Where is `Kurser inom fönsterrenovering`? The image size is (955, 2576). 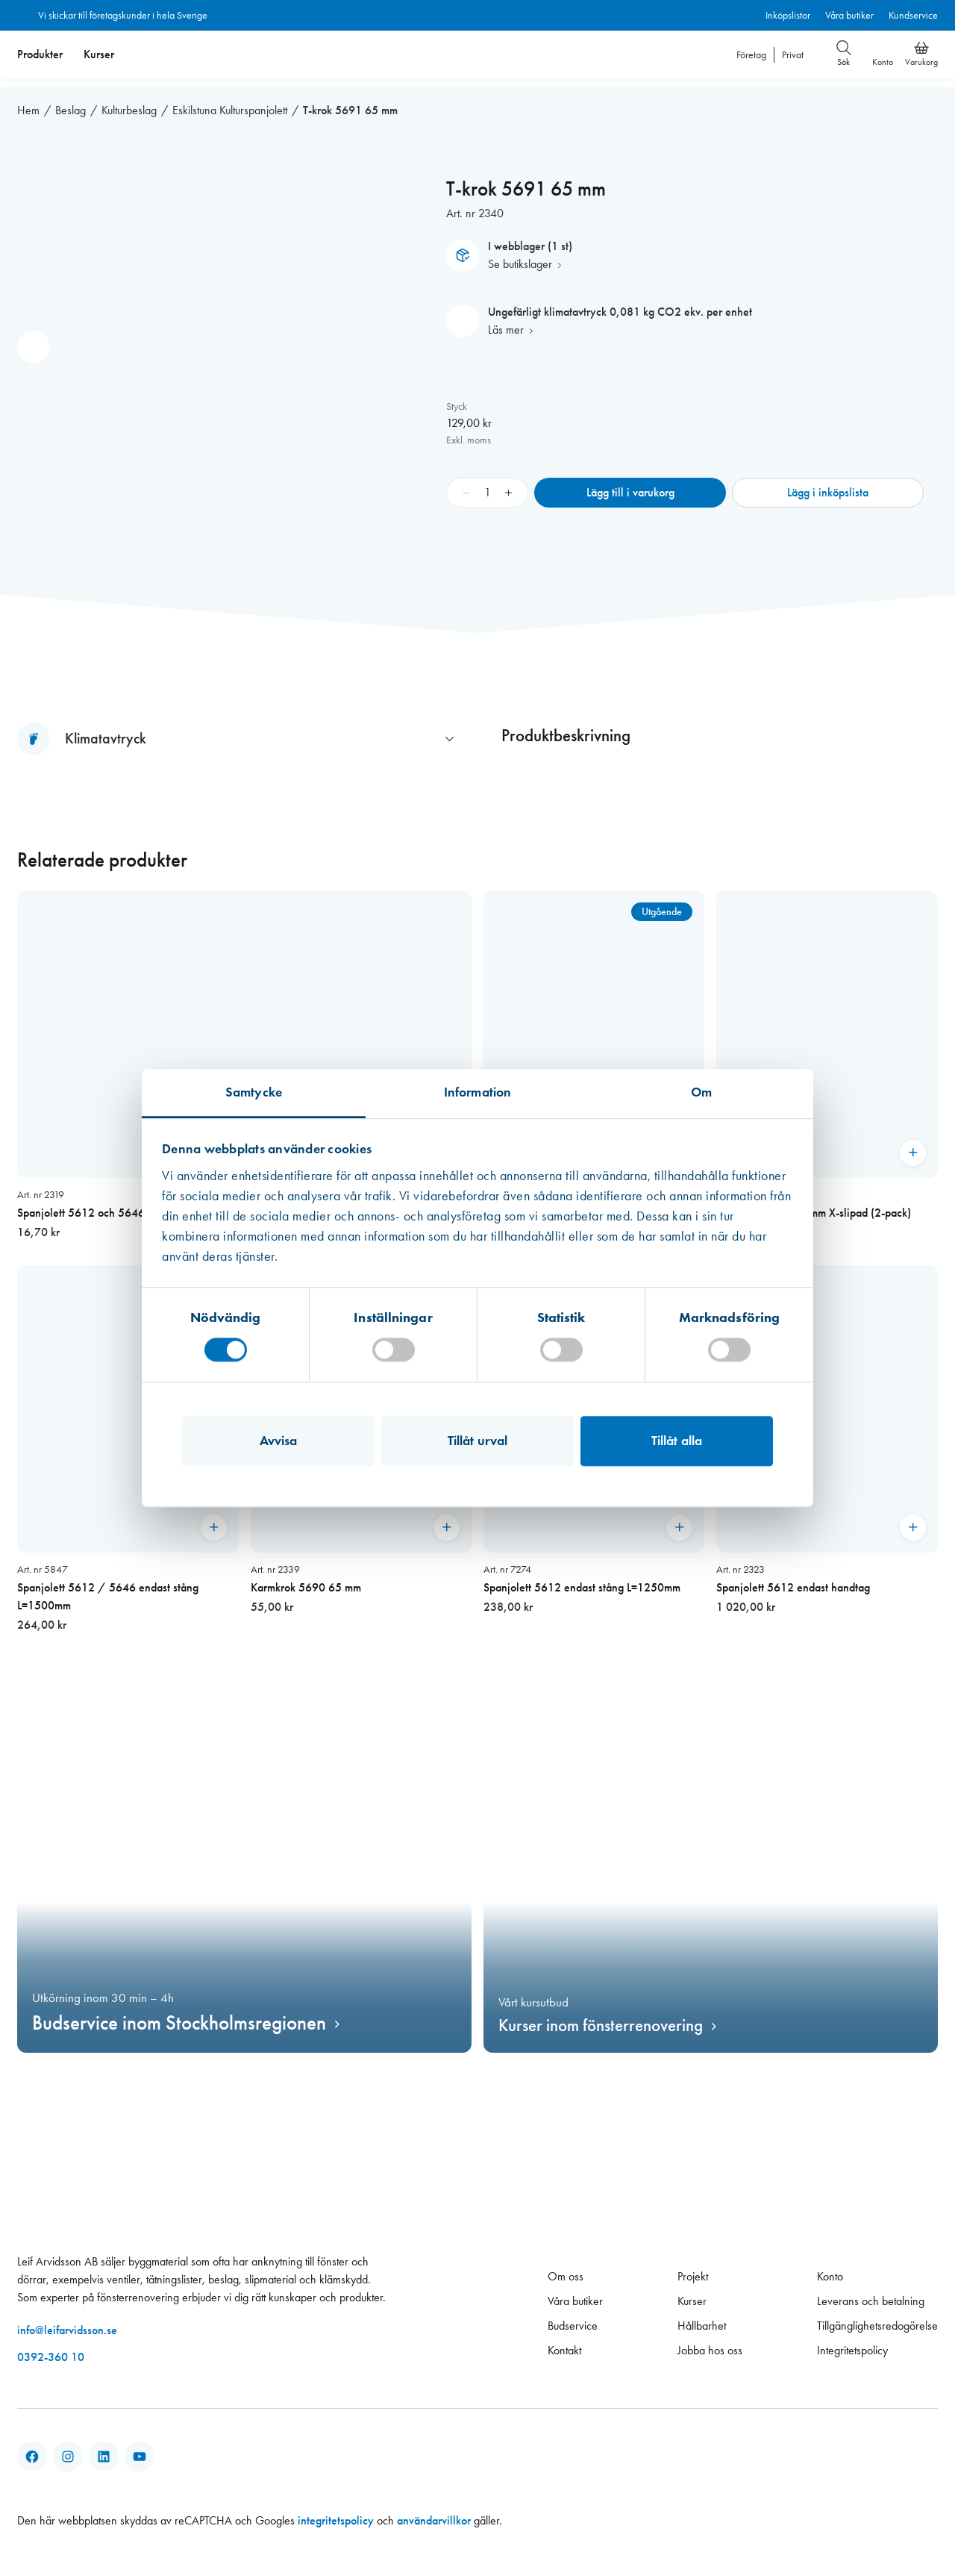 Kurser inom fönsterrenovering is located at coordinates (600, 2016).